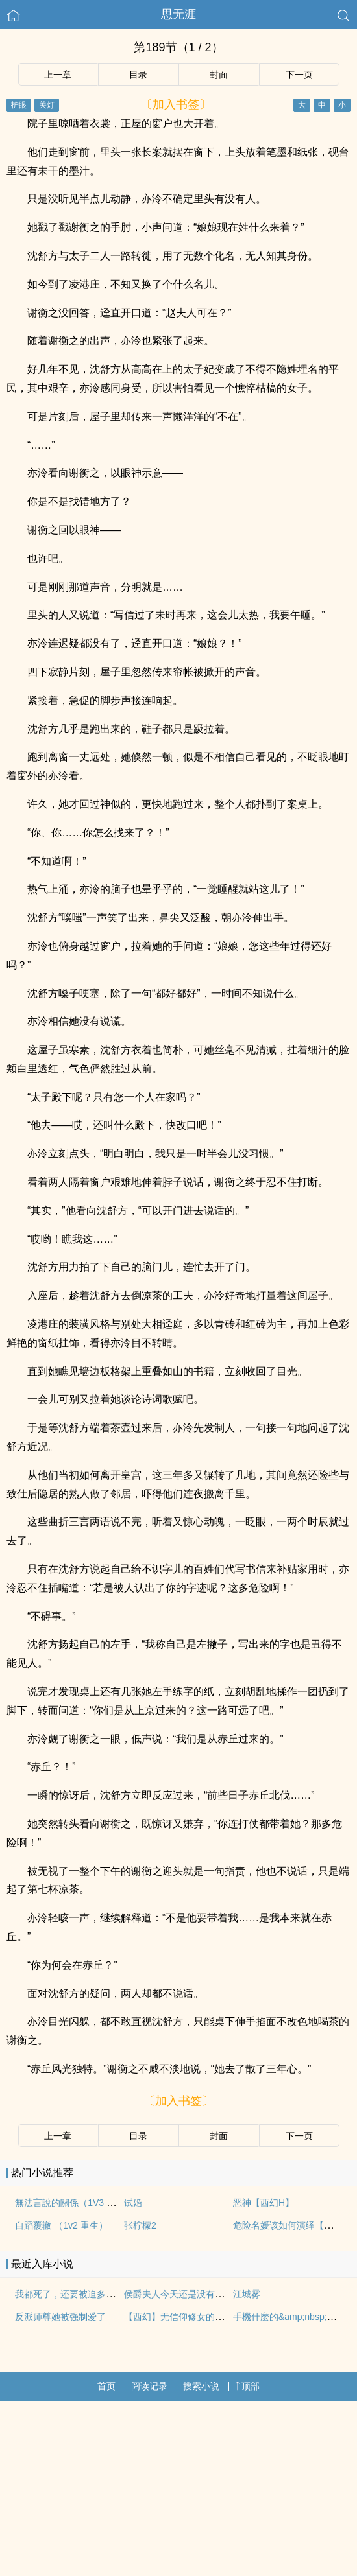  What do you see at coordinates (201, 2386) in the screenshot?
I see `搜索小说` at bounding box center [201, 2386].